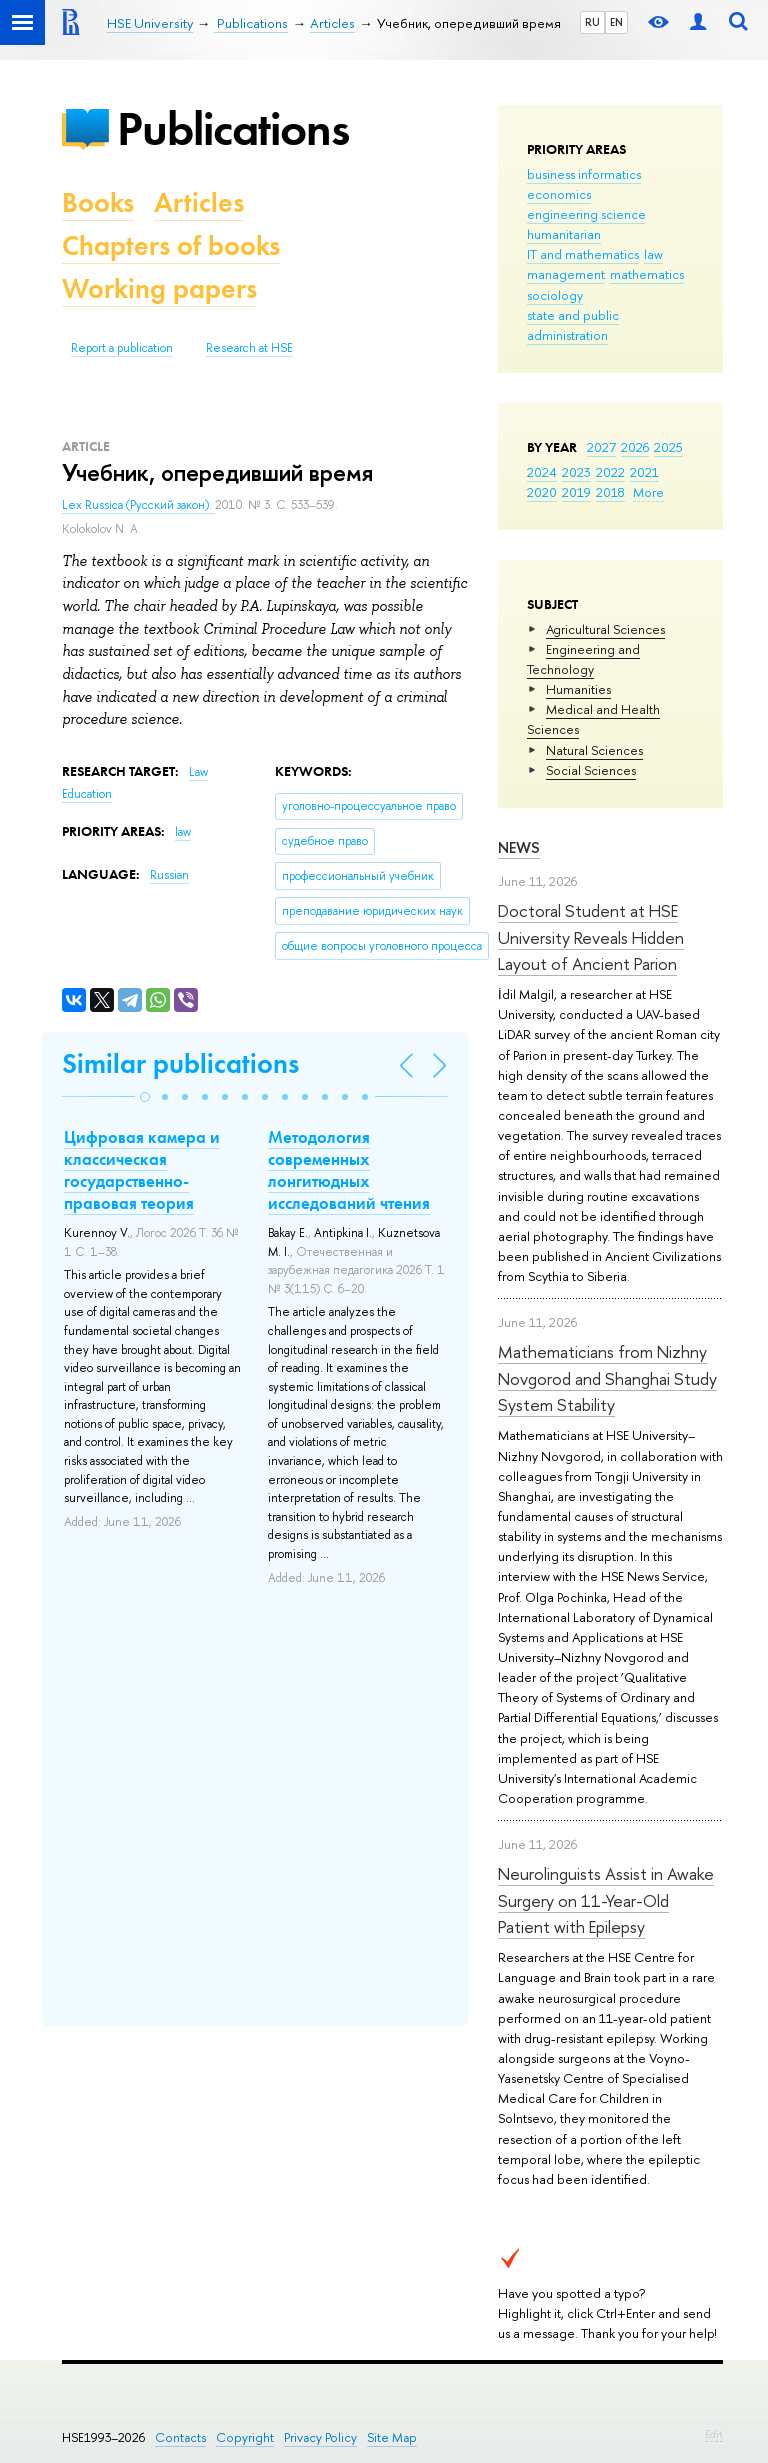  What do you see at coordinates (122, 348) in the screenshot?
I see `Report a publication` at bounding box center [122, 348].